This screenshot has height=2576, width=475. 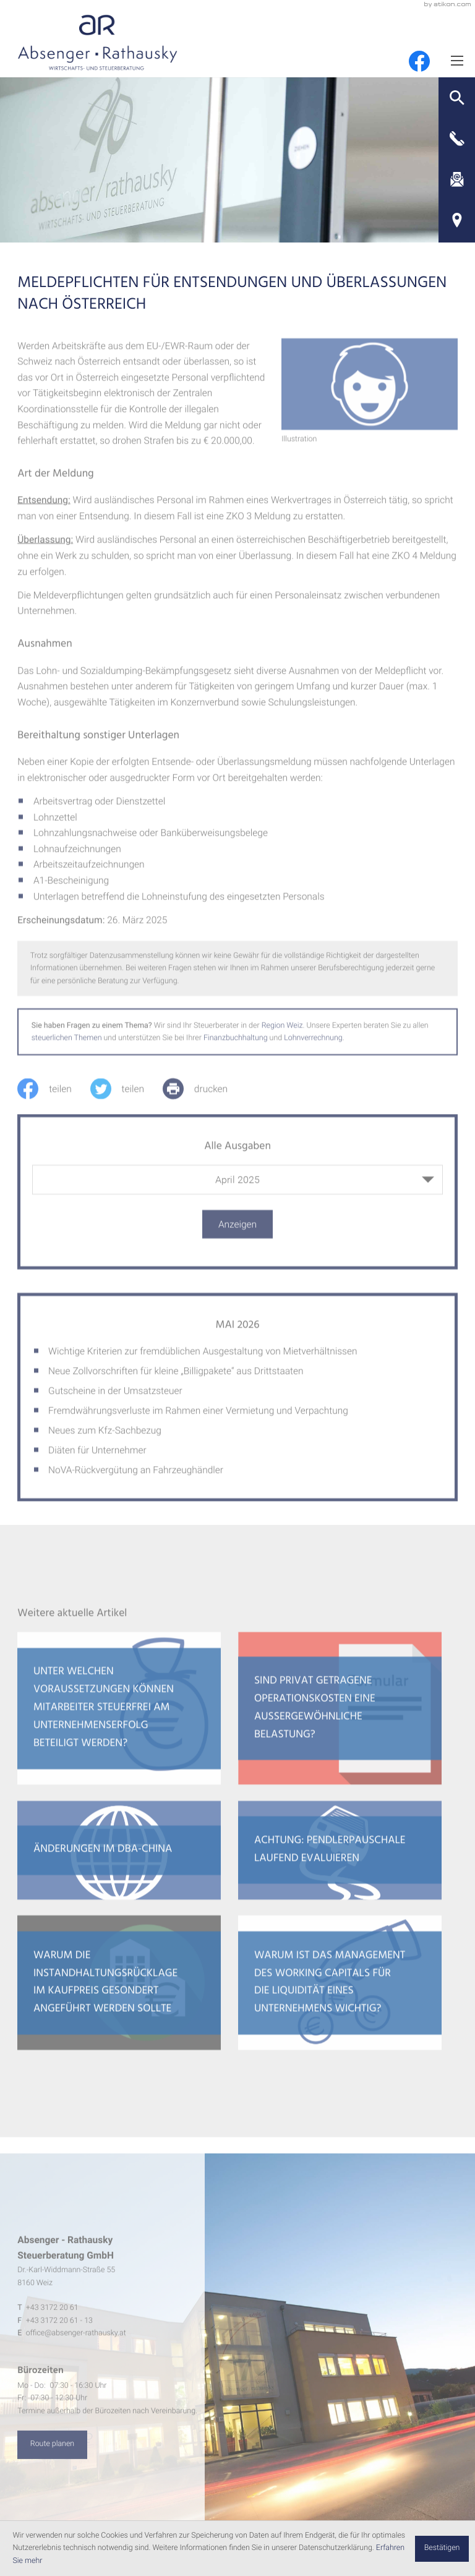 What do you see at coordinates (53, 1096) in the screenshot?
I see `[Inhalt auf Facebook teilen]` at bounding box center [53, 1096].